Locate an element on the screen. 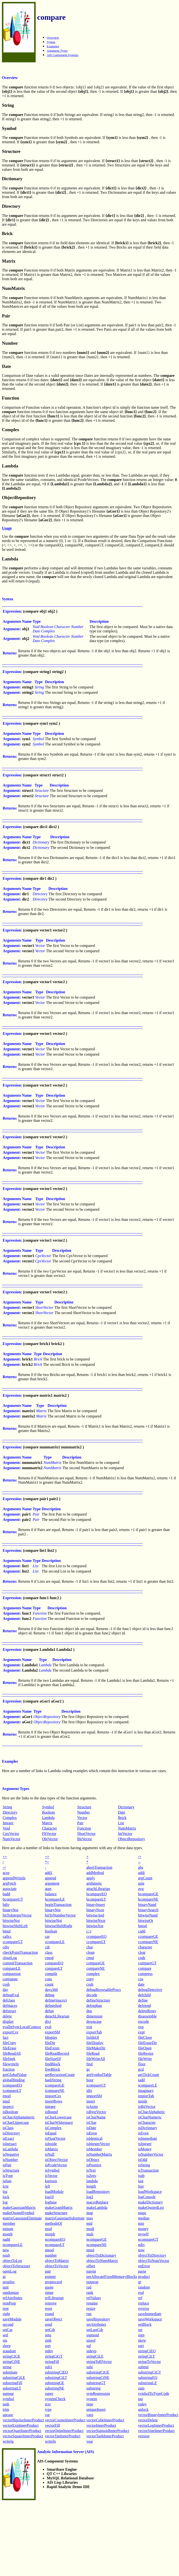 This screenshot has width=179, height=2576. stringToVector is located at coordinates (149, 2362).